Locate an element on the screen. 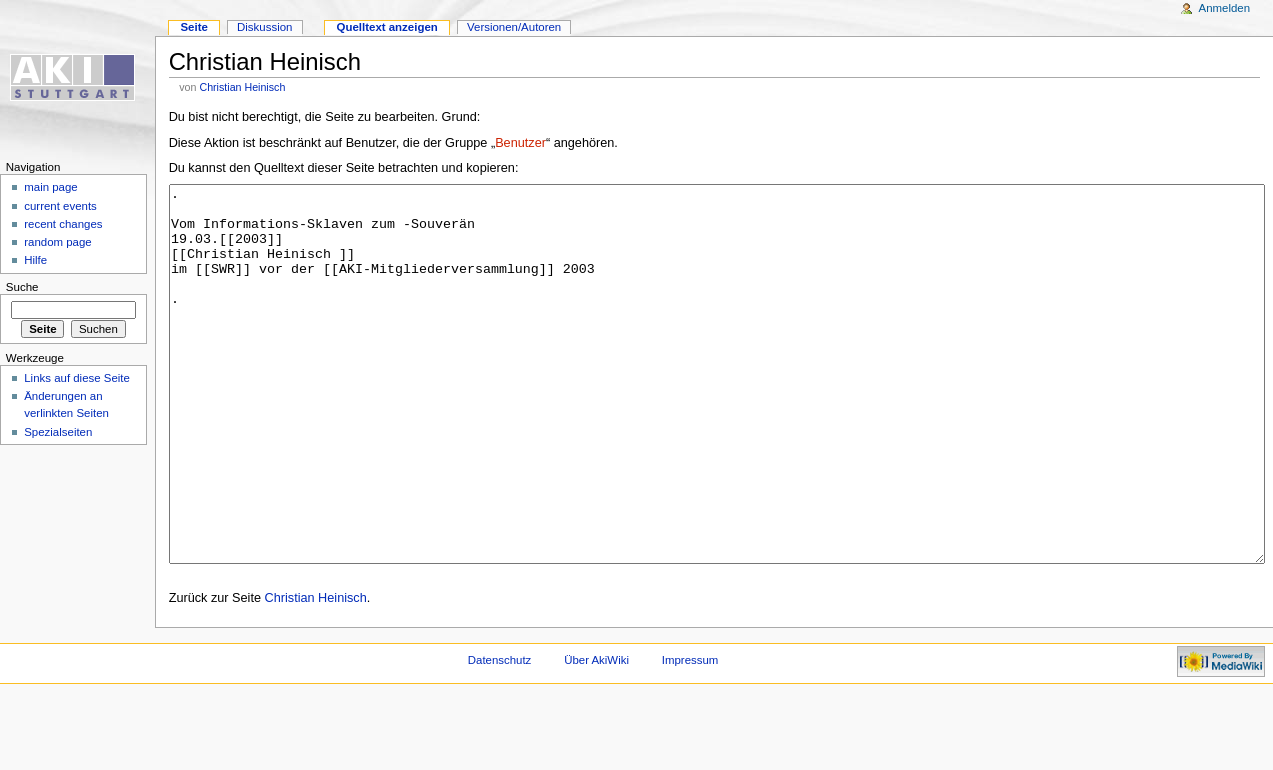  Christian Heinisch is located at coordinates (242, 87).